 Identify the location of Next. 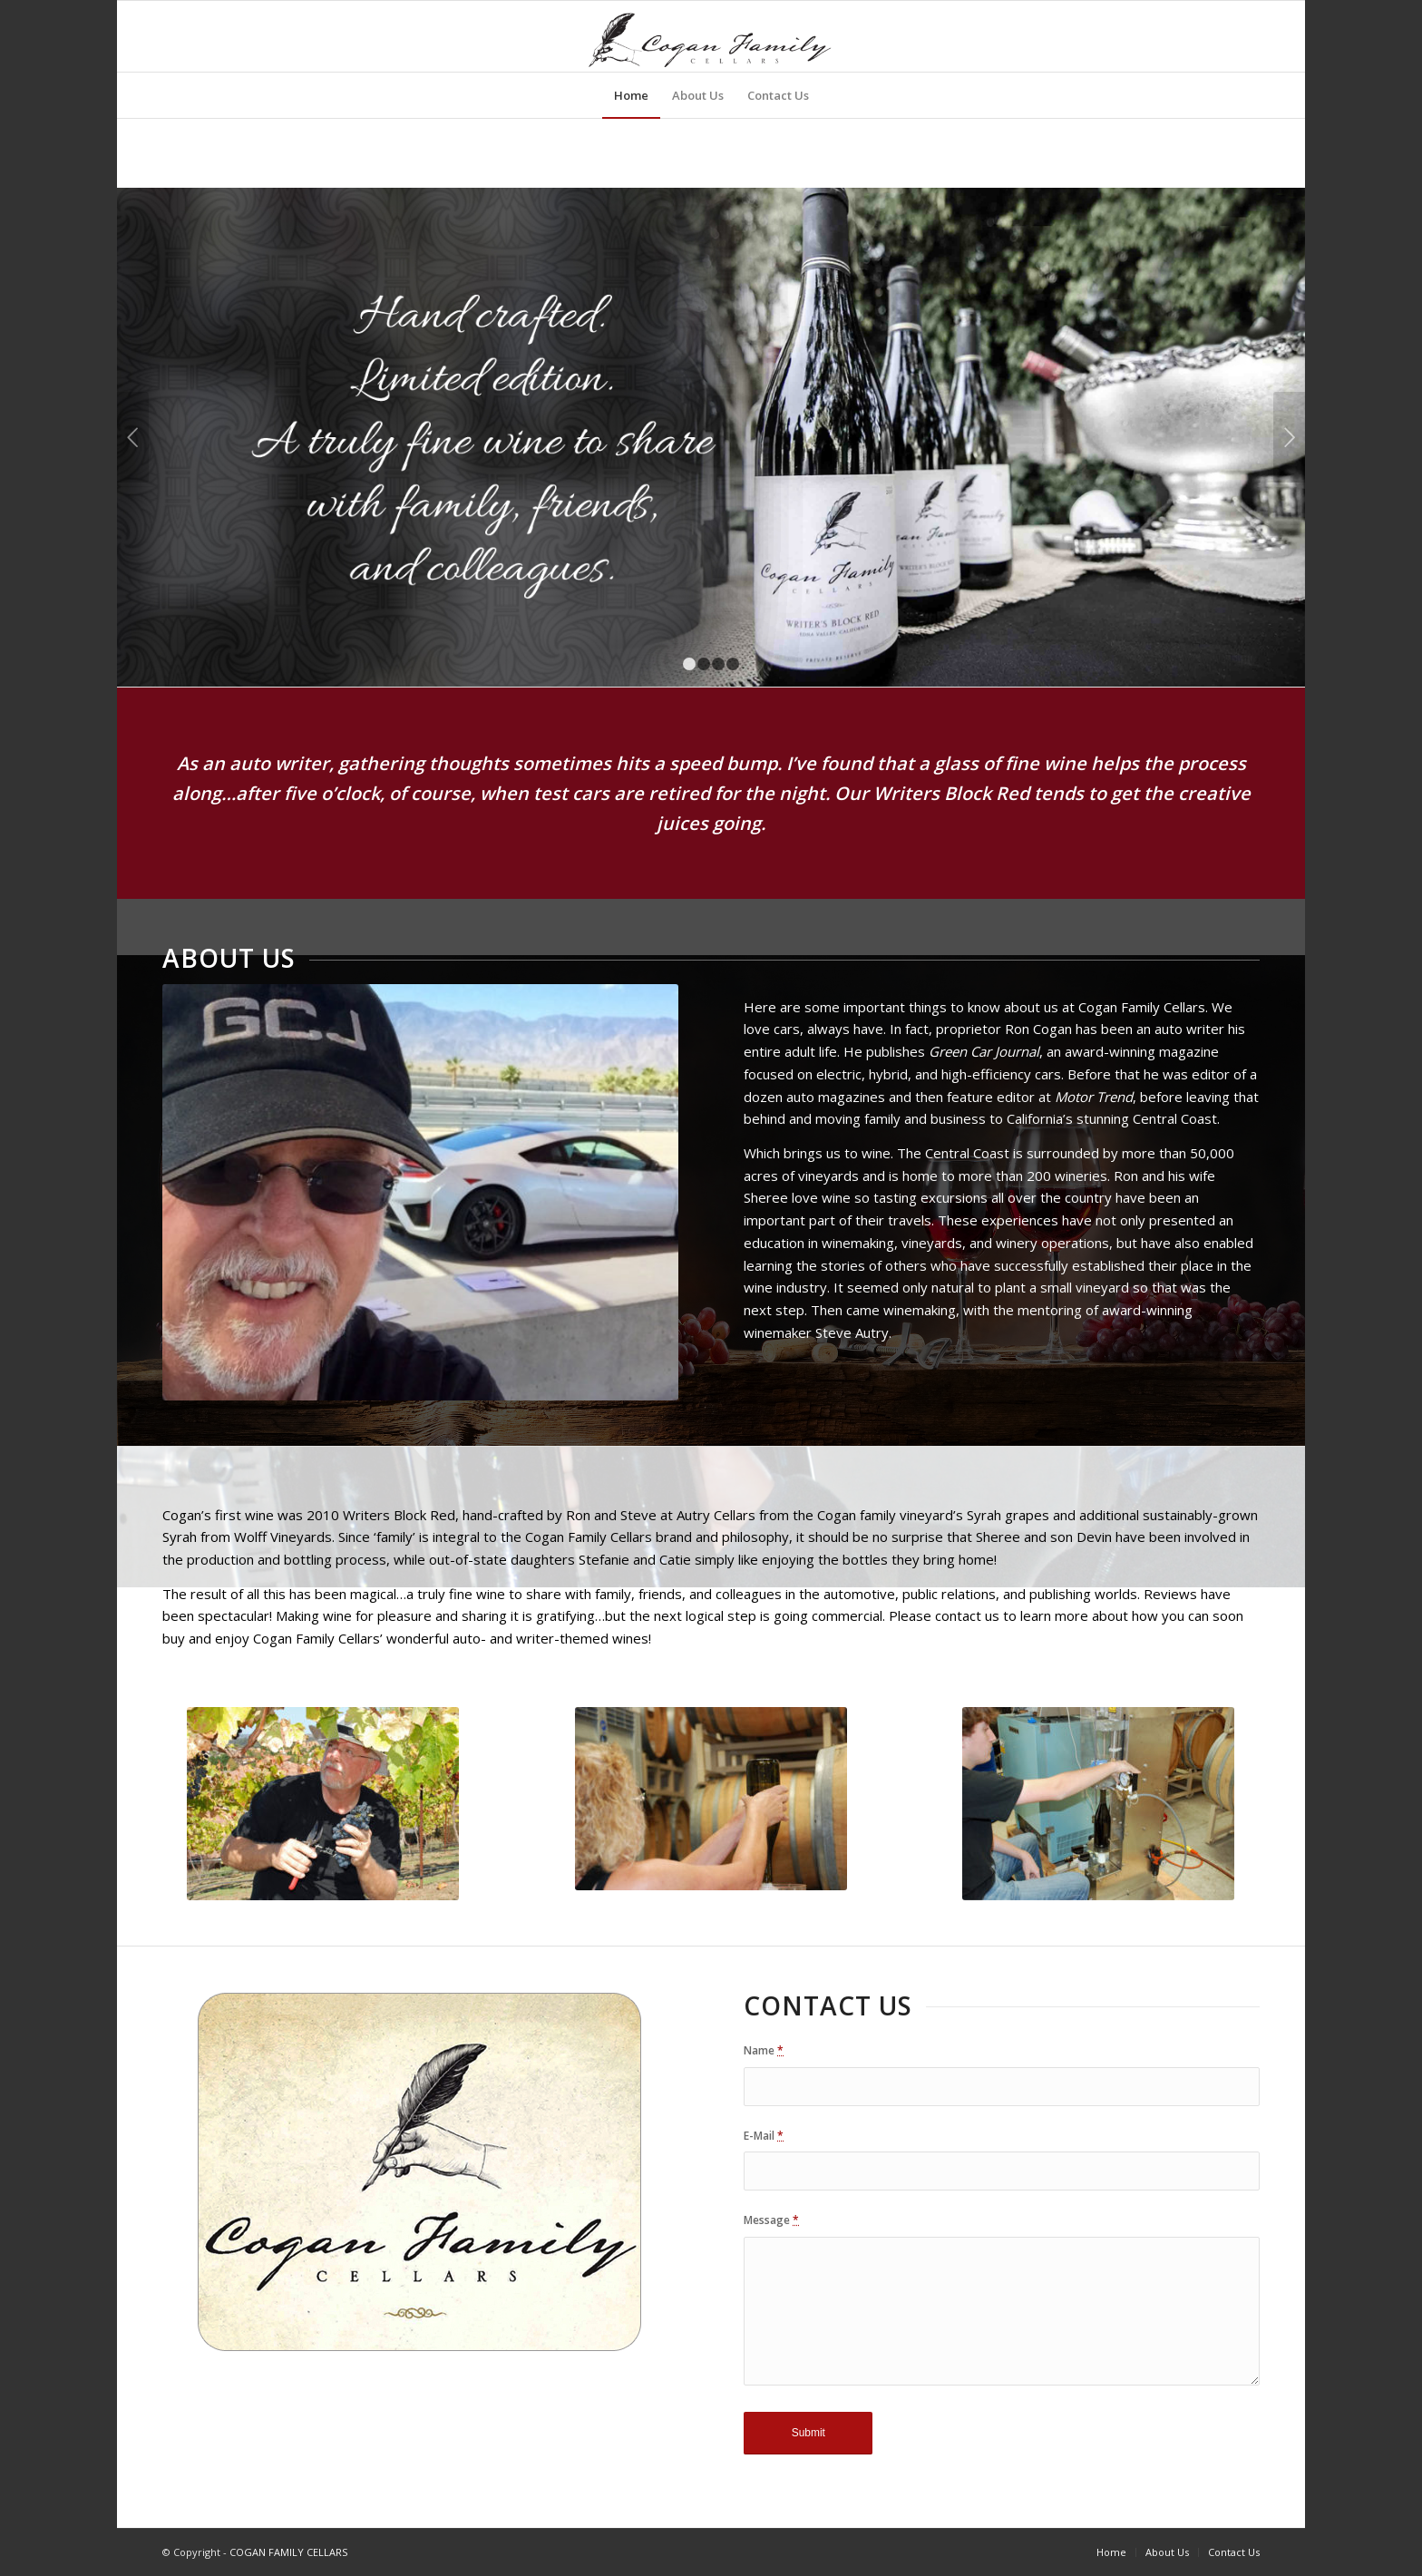
(1289, 437).